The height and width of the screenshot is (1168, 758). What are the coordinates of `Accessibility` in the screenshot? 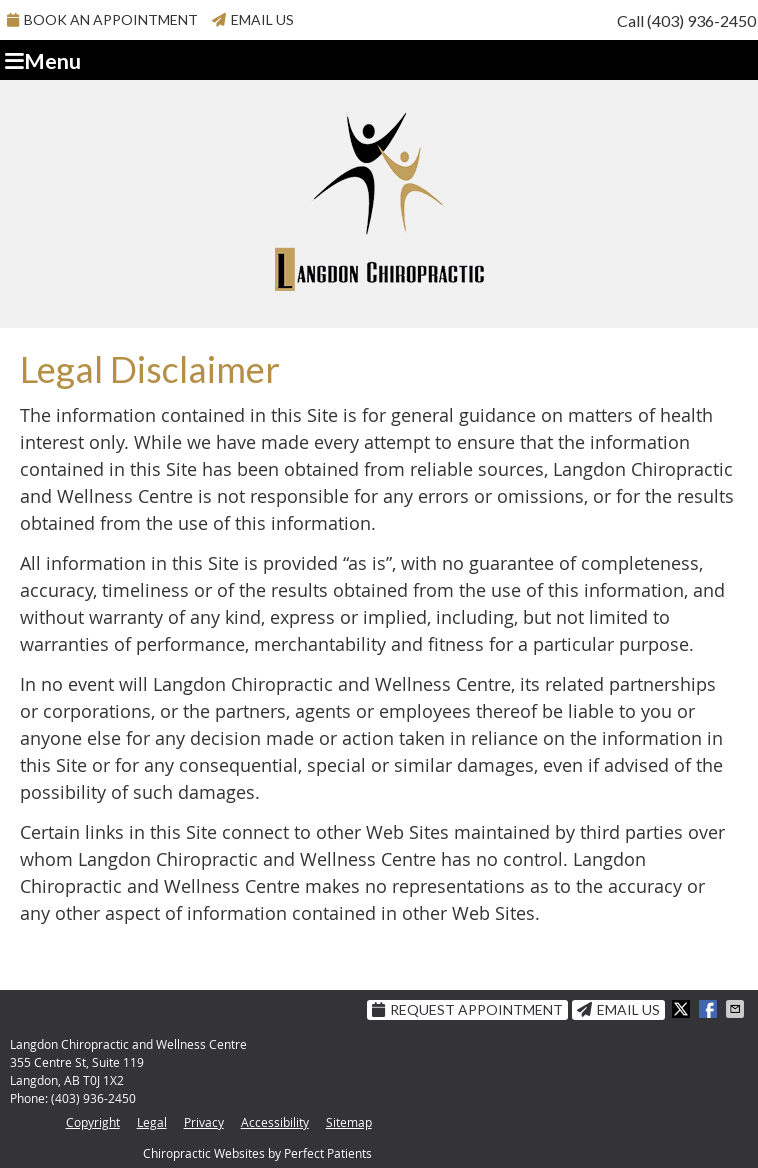 It's located at (275, 1122).